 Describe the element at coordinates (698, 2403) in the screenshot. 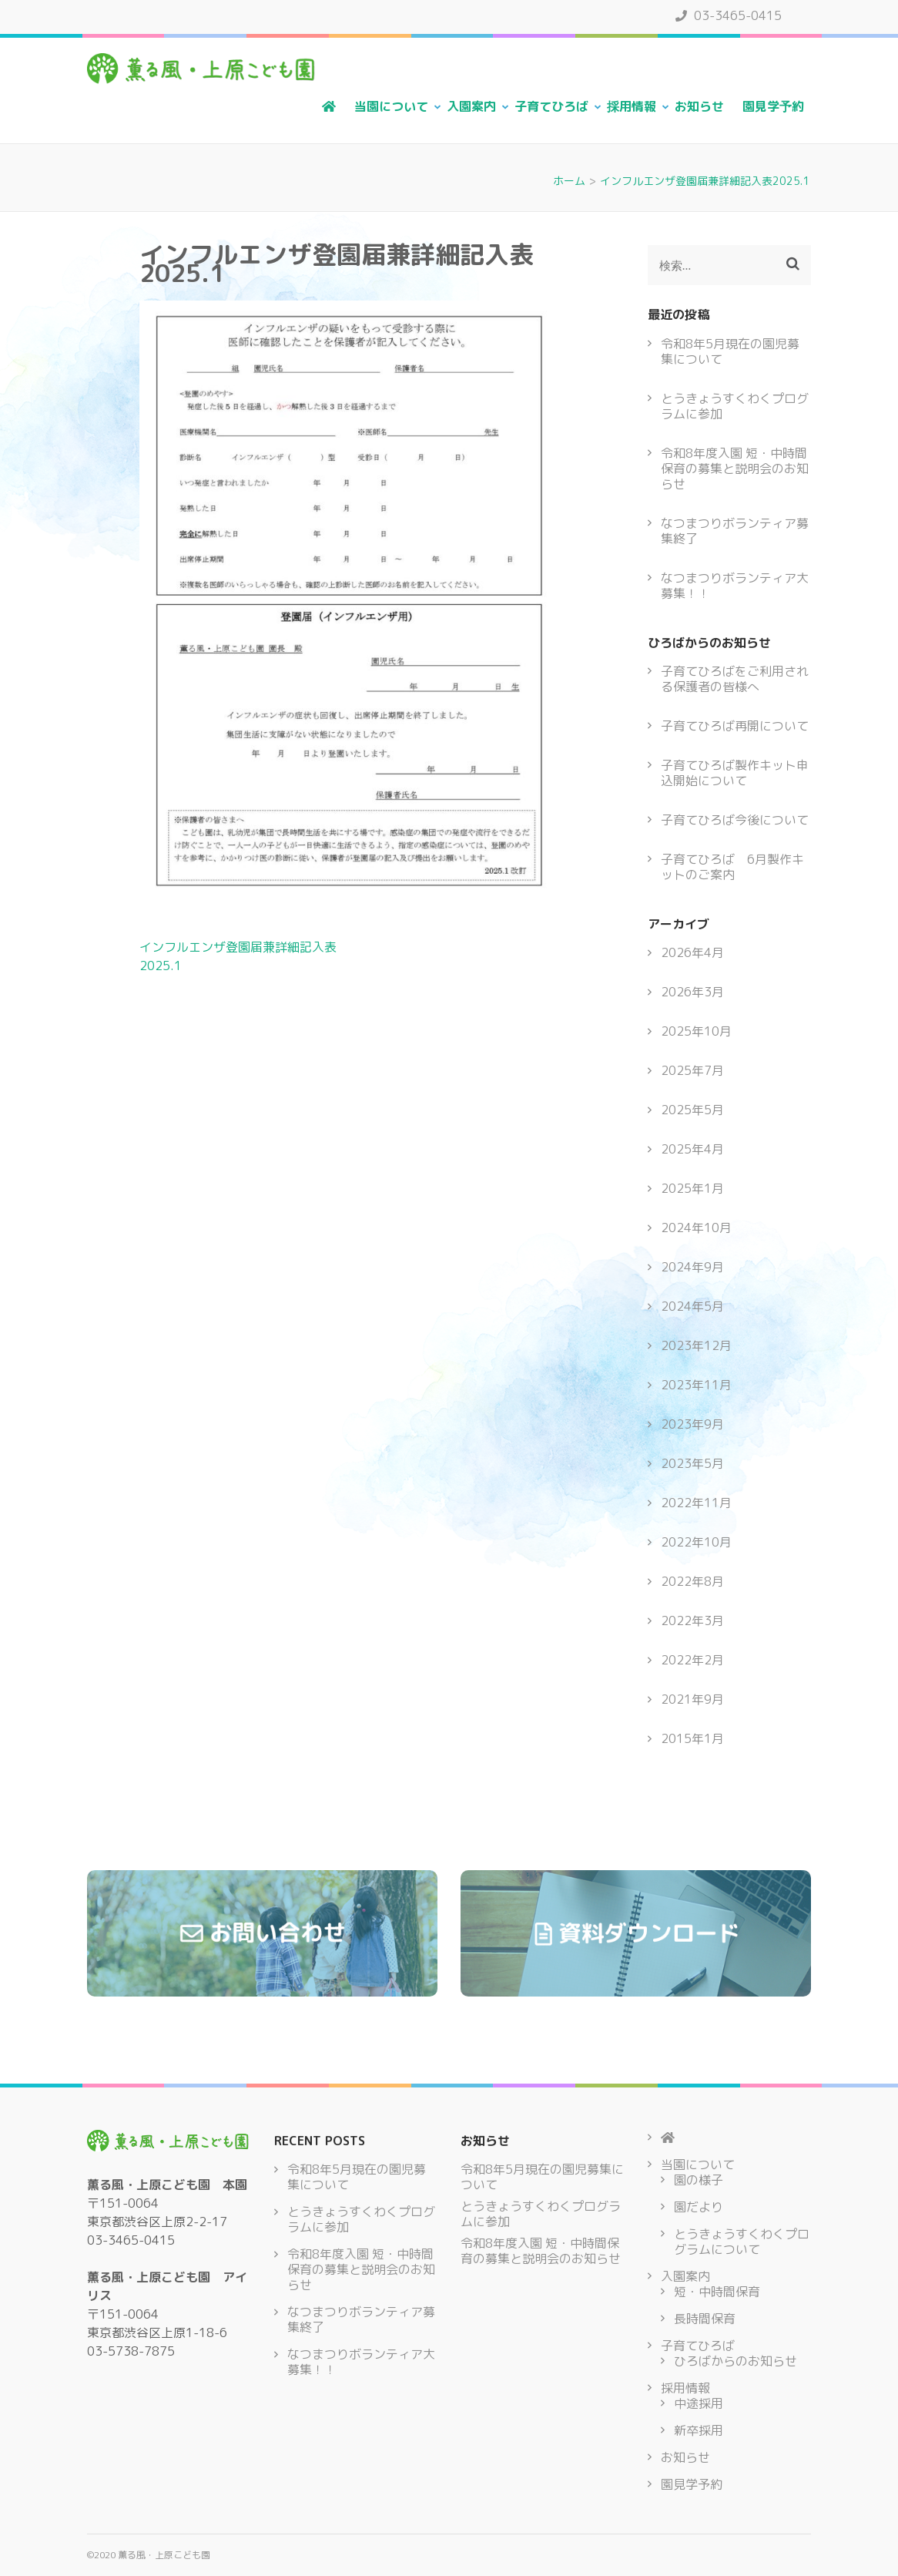

I see `中途採用` at that location.